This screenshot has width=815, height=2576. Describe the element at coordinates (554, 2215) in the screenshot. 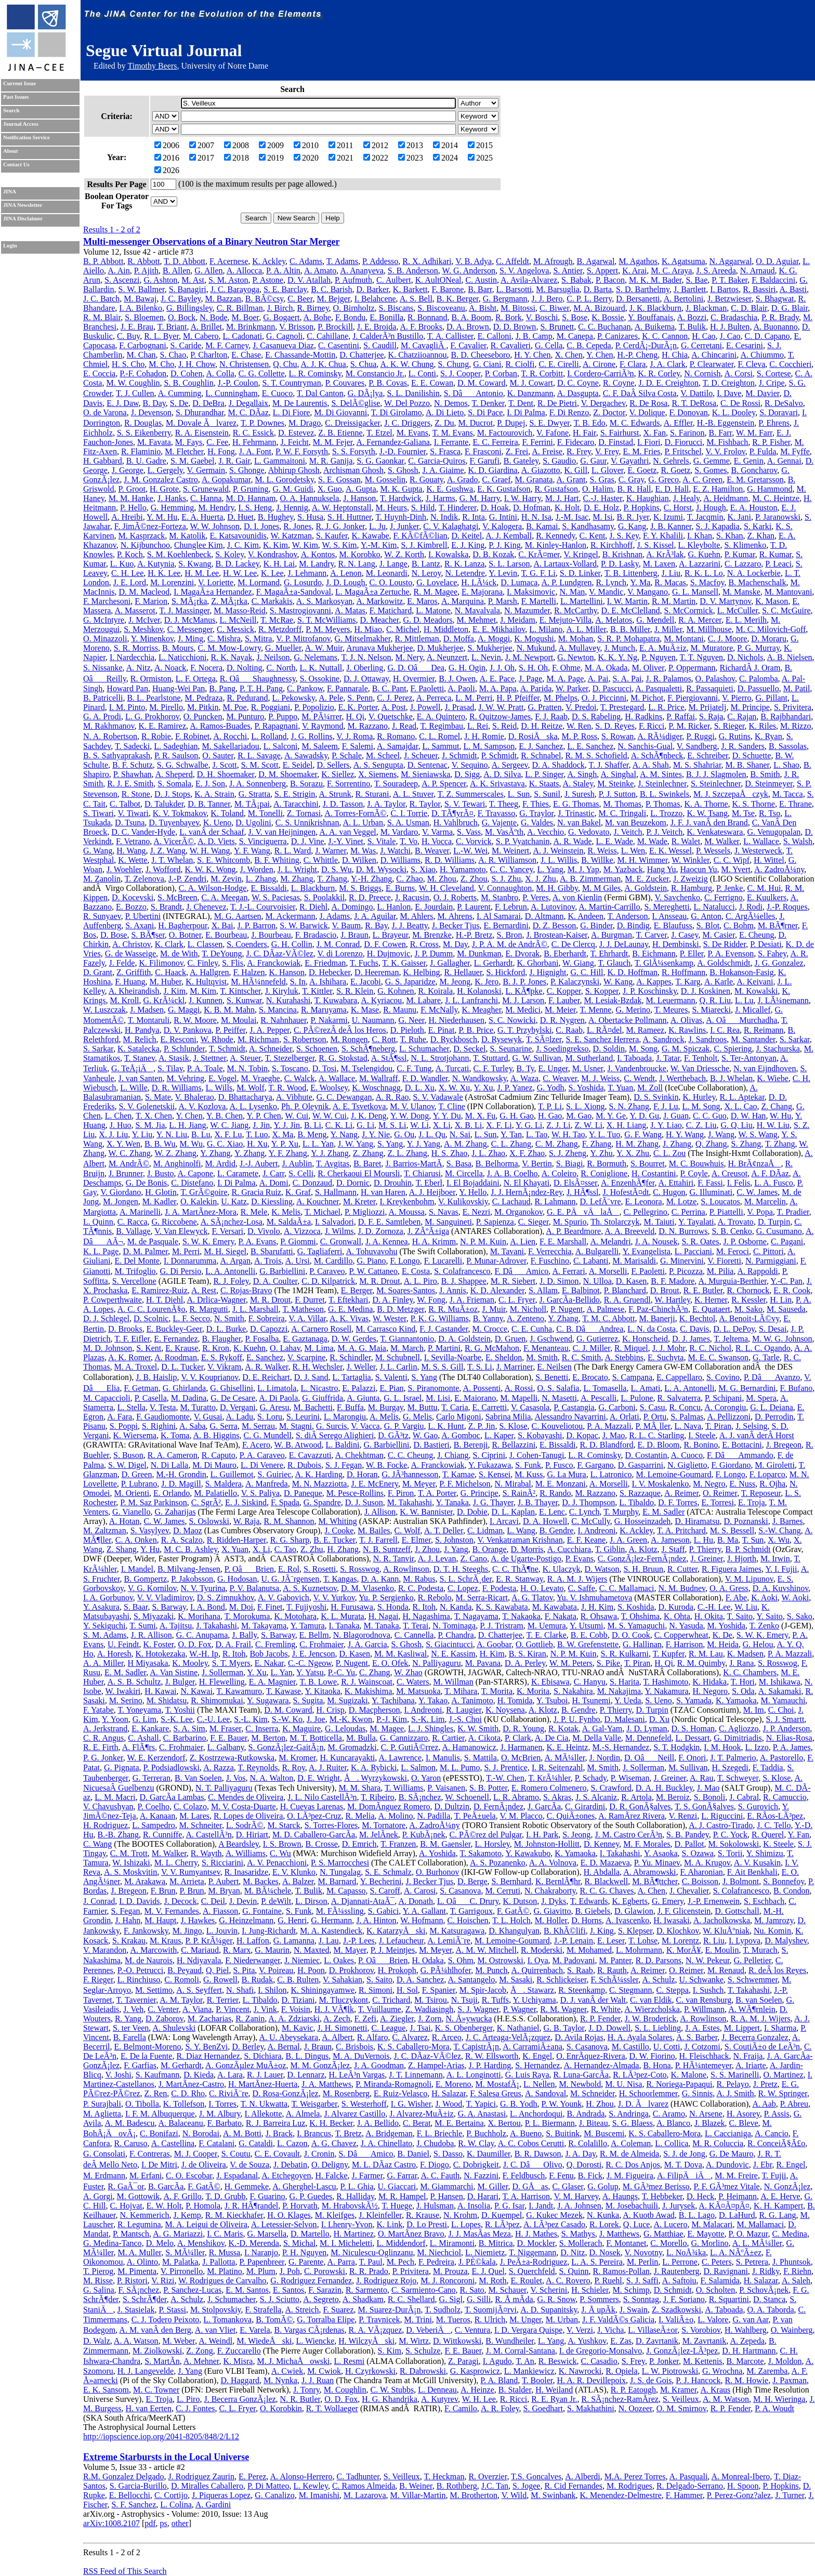

I see `G. Kukec Mezek` at that location.